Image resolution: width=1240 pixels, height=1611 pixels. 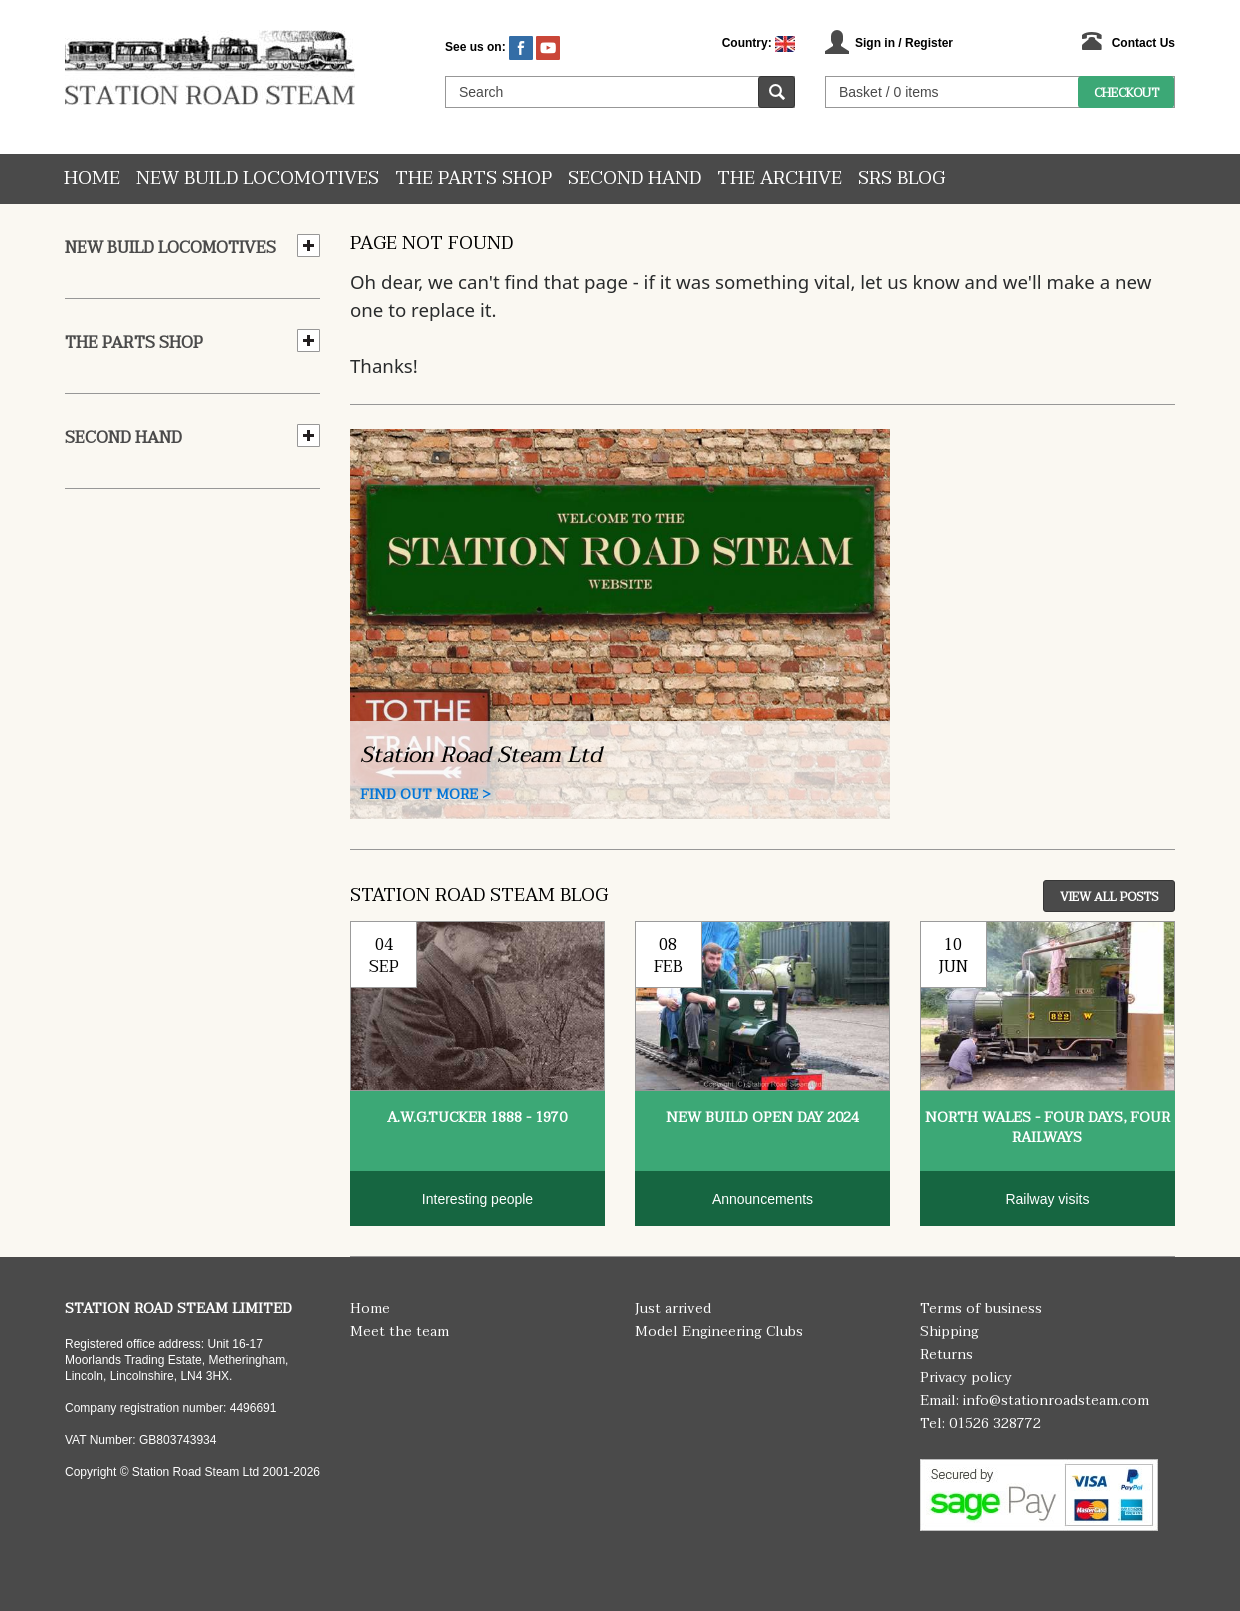 What do you see at coordinates (949, 1331) in the screenshot?
I see `Shipping` at bounding box center [949, 1331].